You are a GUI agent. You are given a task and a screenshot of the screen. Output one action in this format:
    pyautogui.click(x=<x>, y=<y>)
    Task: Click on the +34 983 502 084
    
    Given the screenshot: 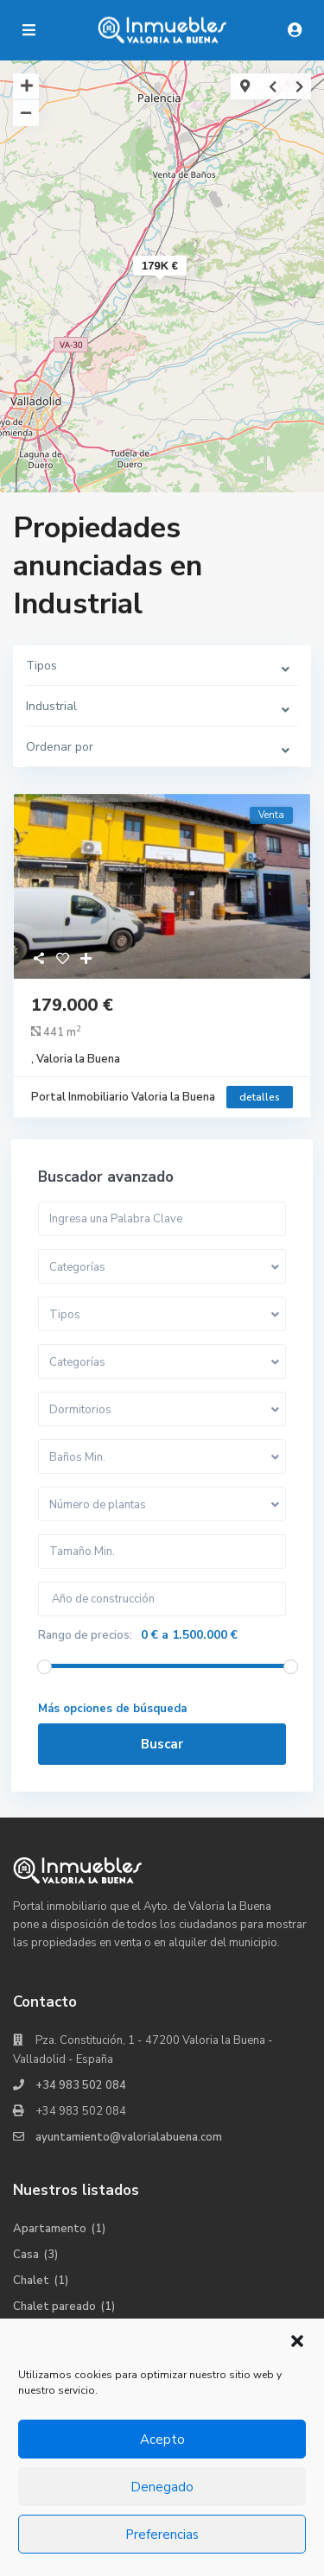 What is the action you would take?
    pyautogui.click(x=80, y=2085)
    